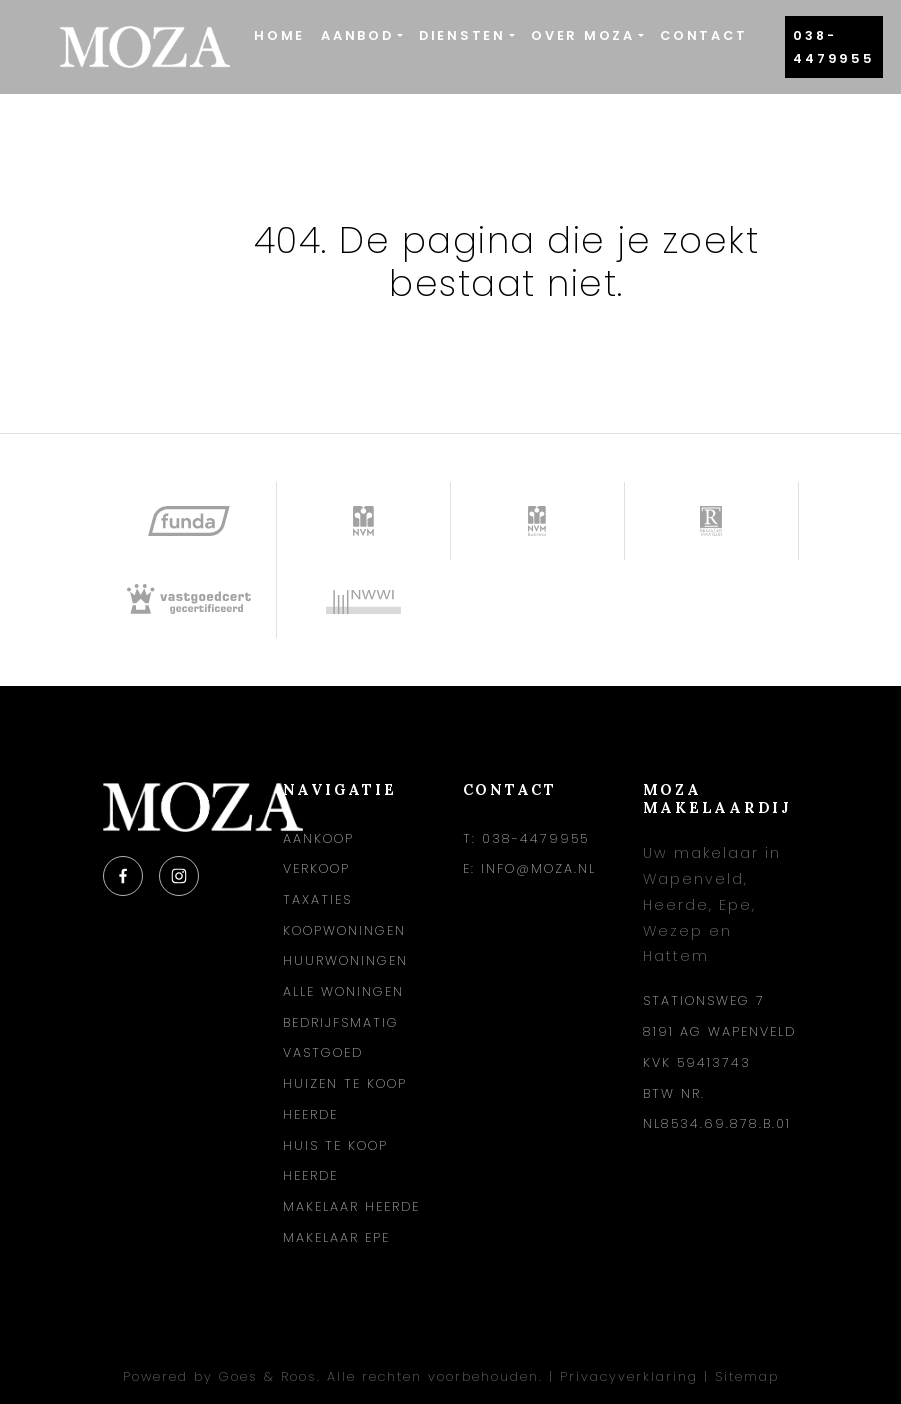  What do you see at coordinates (538, 868) in the screenshot?
I see `info@moza.nl` at bounding box center [538, 868].